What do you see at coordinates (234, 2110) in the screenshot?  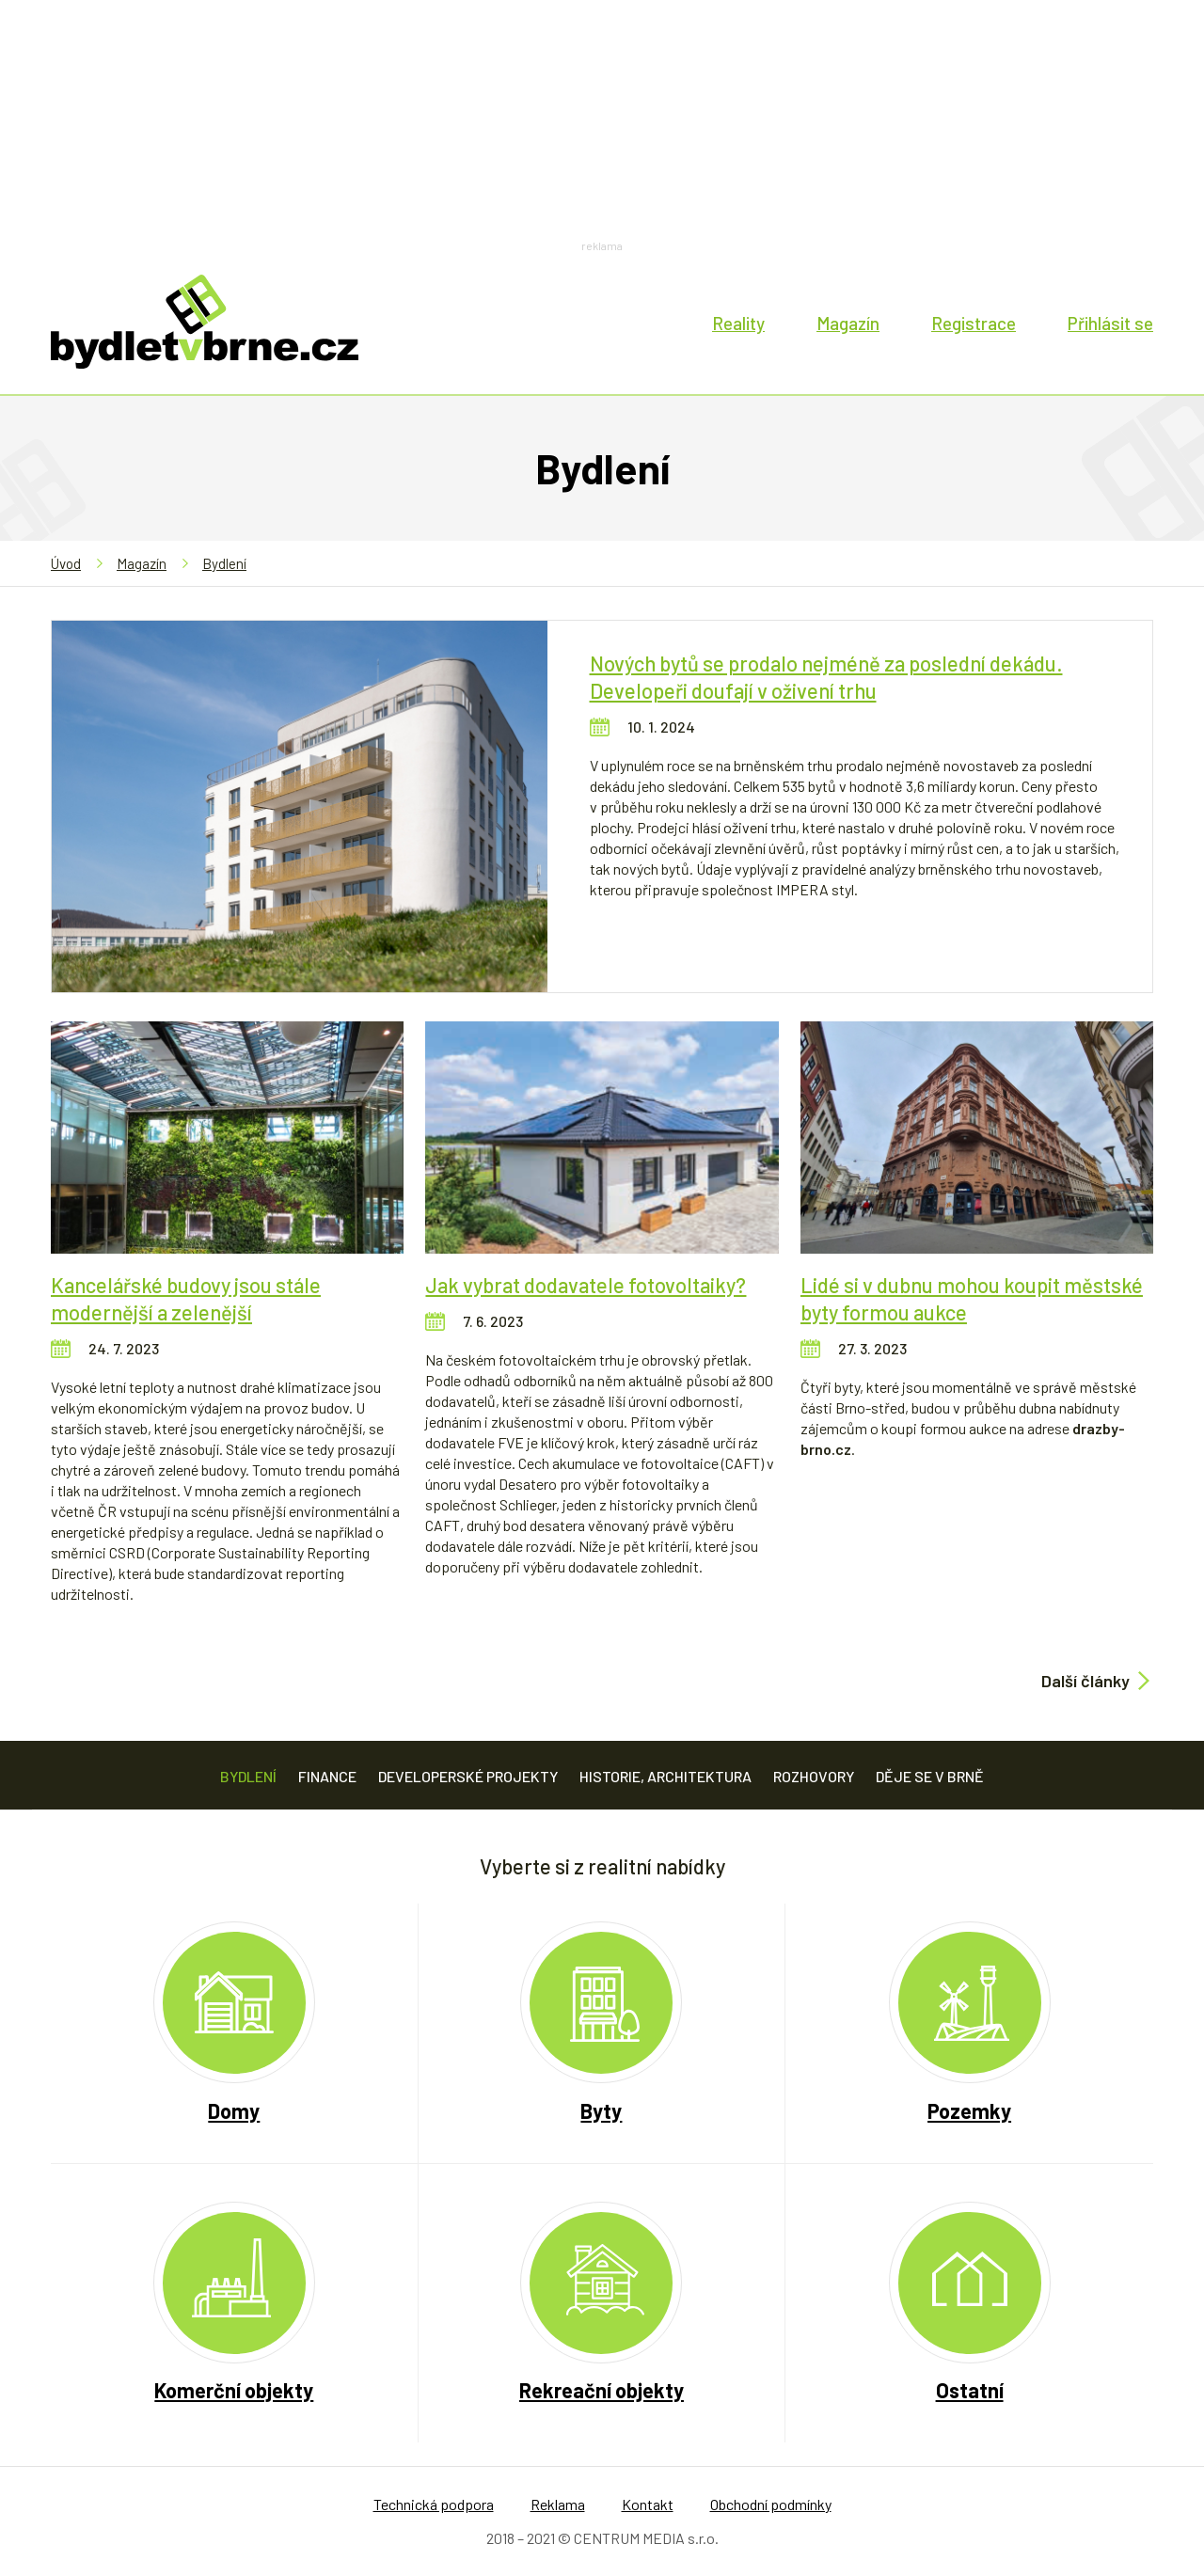 I see `Domy` at bounding box center [234, 2110].